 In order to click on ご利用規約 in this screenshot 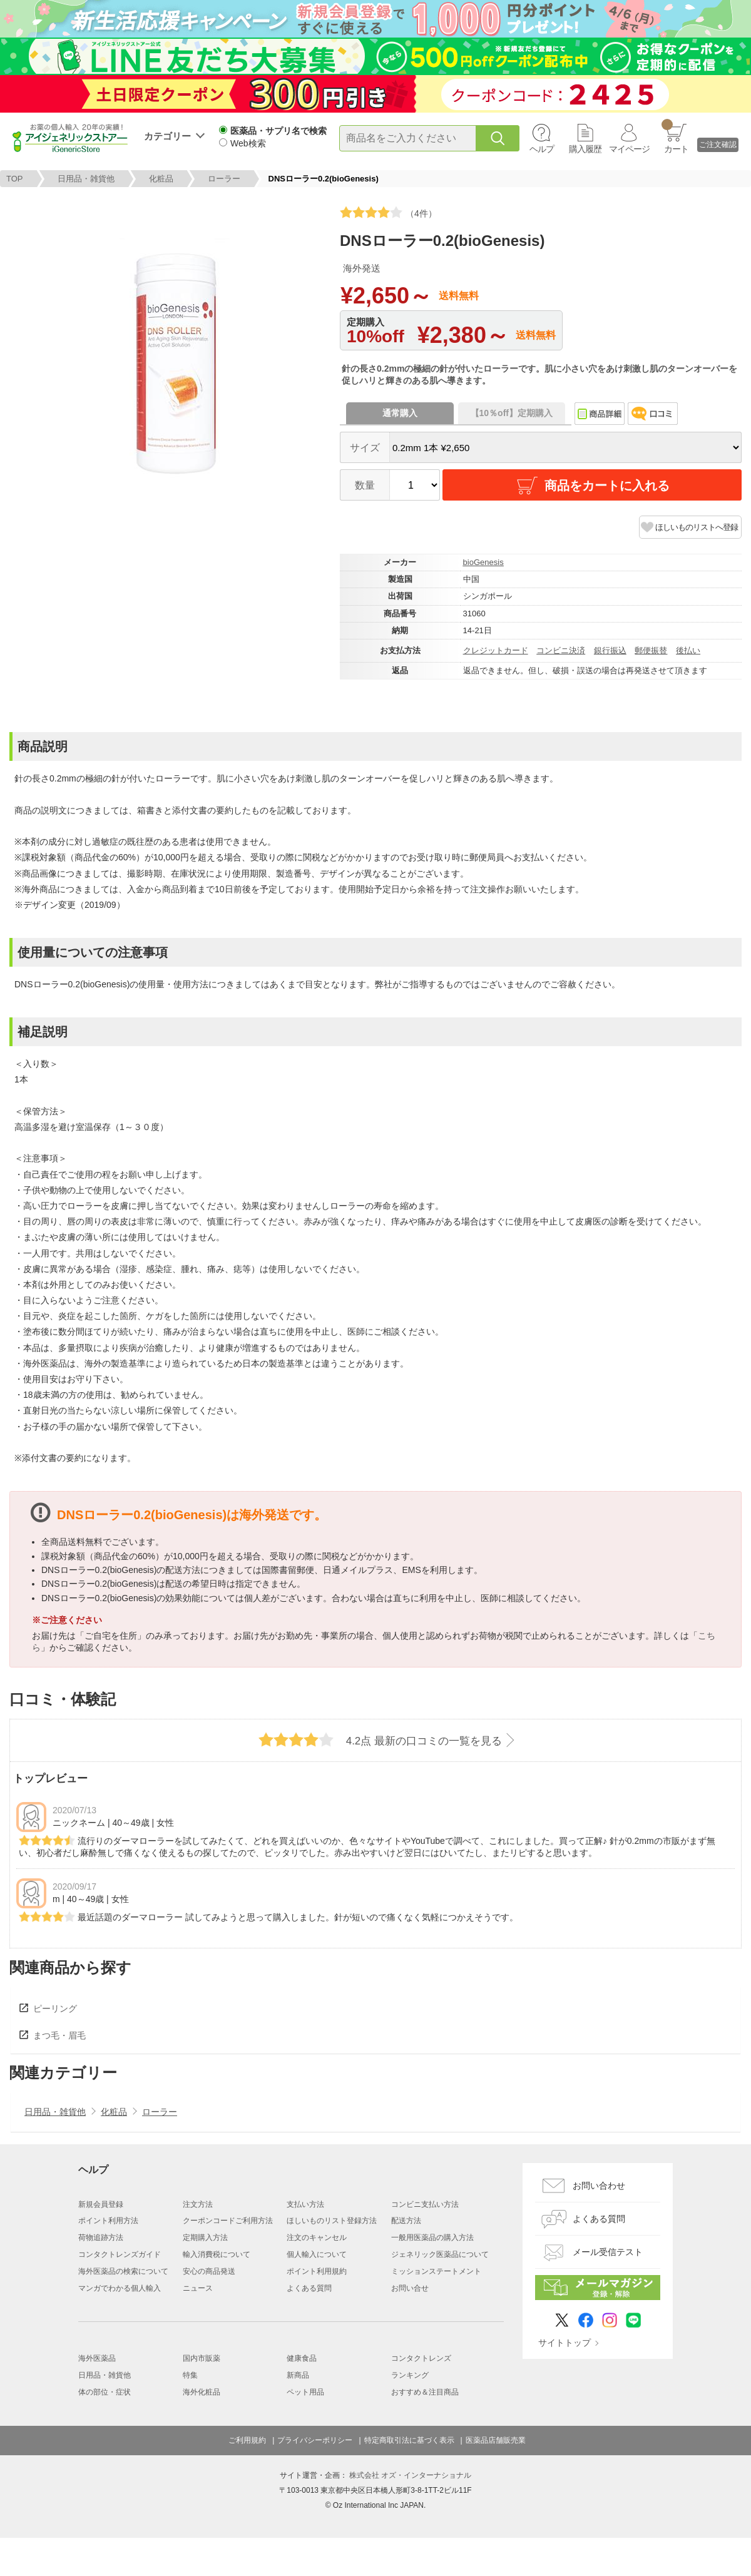, I will do `click(247, 2440)`.